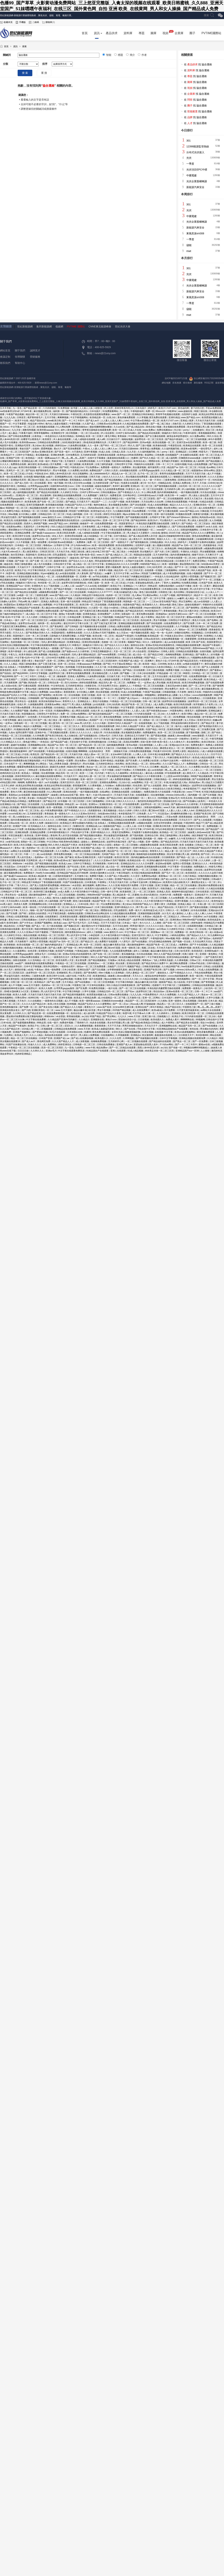 The image size is (224, 2576). I want to click on 視頻, so click(166, 32).